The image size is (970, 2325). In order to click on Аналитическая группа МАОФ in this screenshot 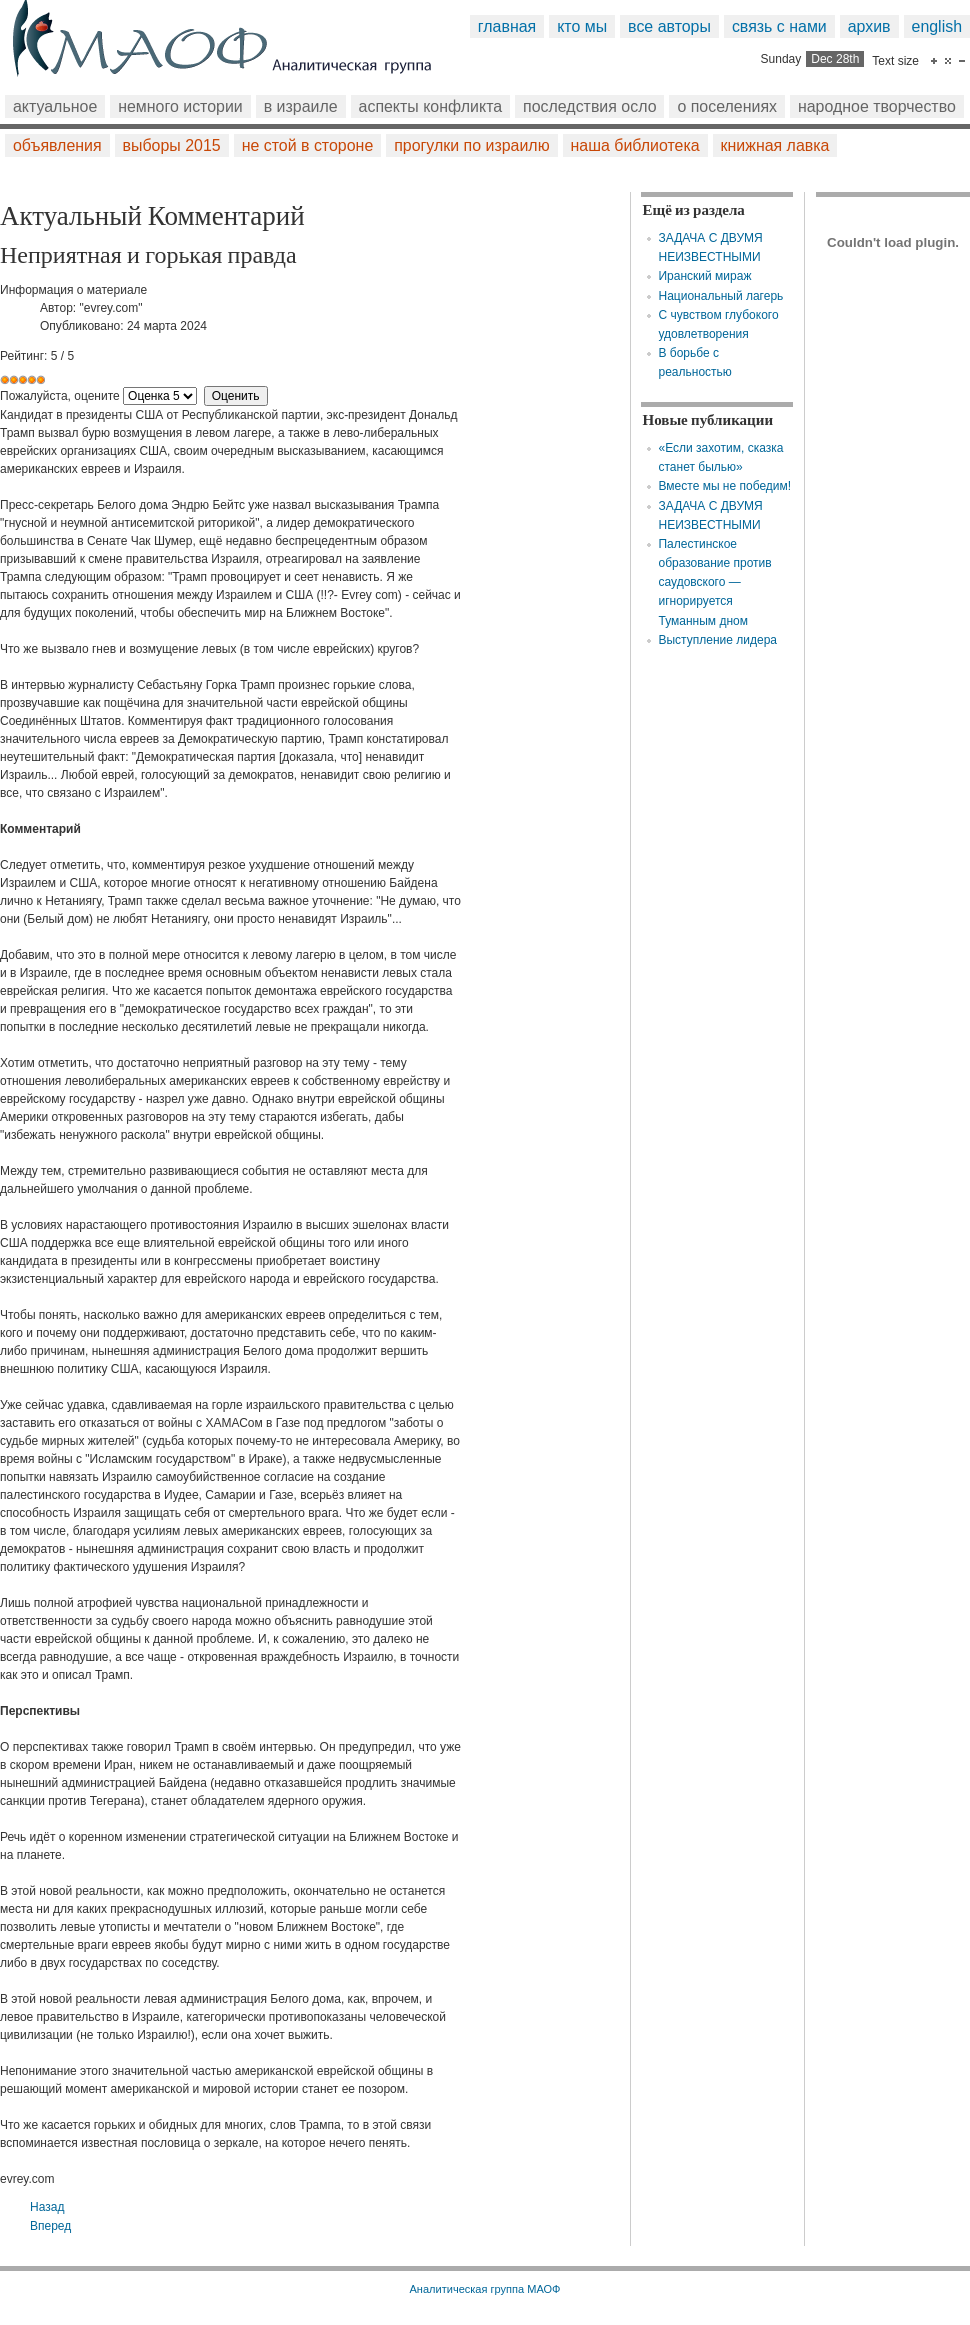, I will do `click(484, 2289)`.